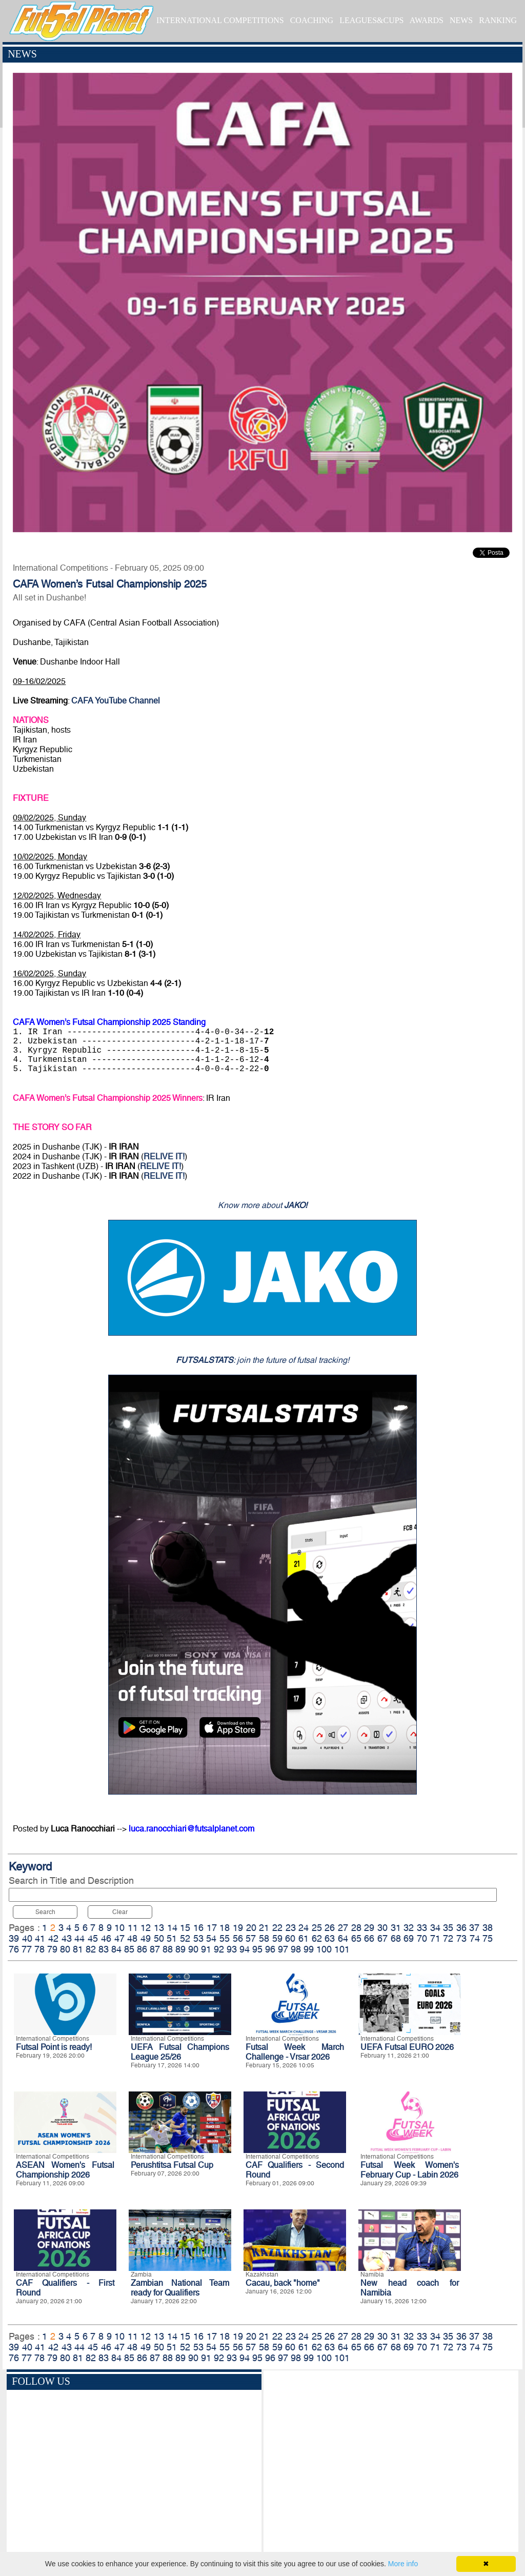 This screenshot has height=2576, width=525. Describe the element at coordinates (408, 1927) in the screenshot. I see `32` at that location.